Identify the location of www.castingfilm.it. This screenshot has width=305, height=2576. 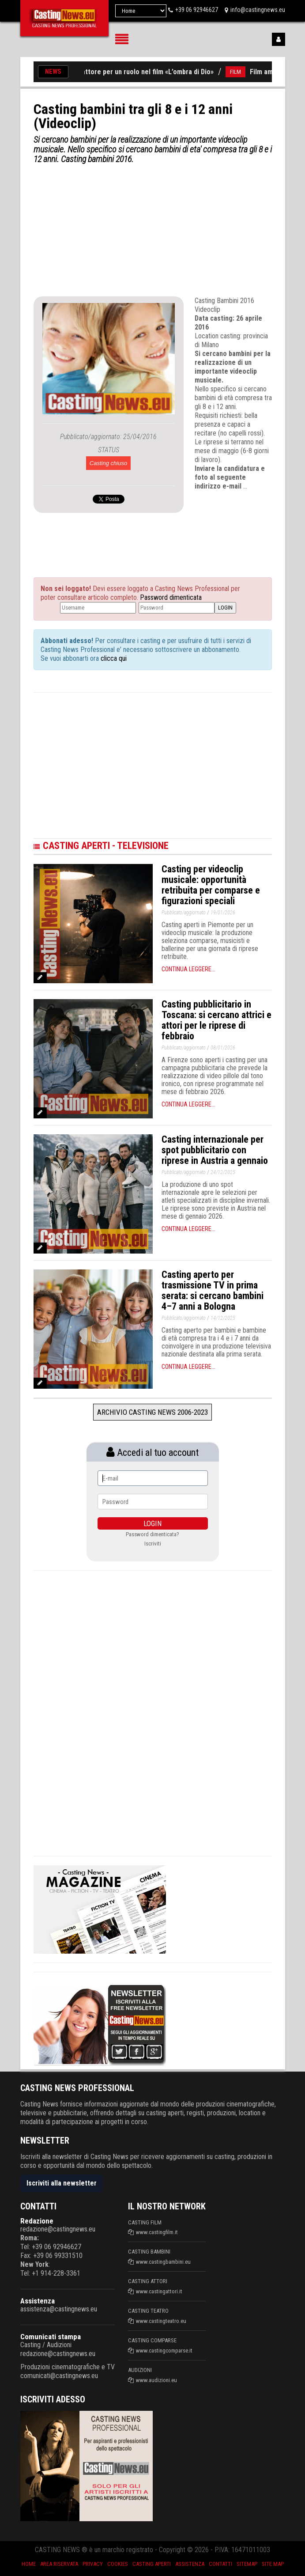
(157, 2232).